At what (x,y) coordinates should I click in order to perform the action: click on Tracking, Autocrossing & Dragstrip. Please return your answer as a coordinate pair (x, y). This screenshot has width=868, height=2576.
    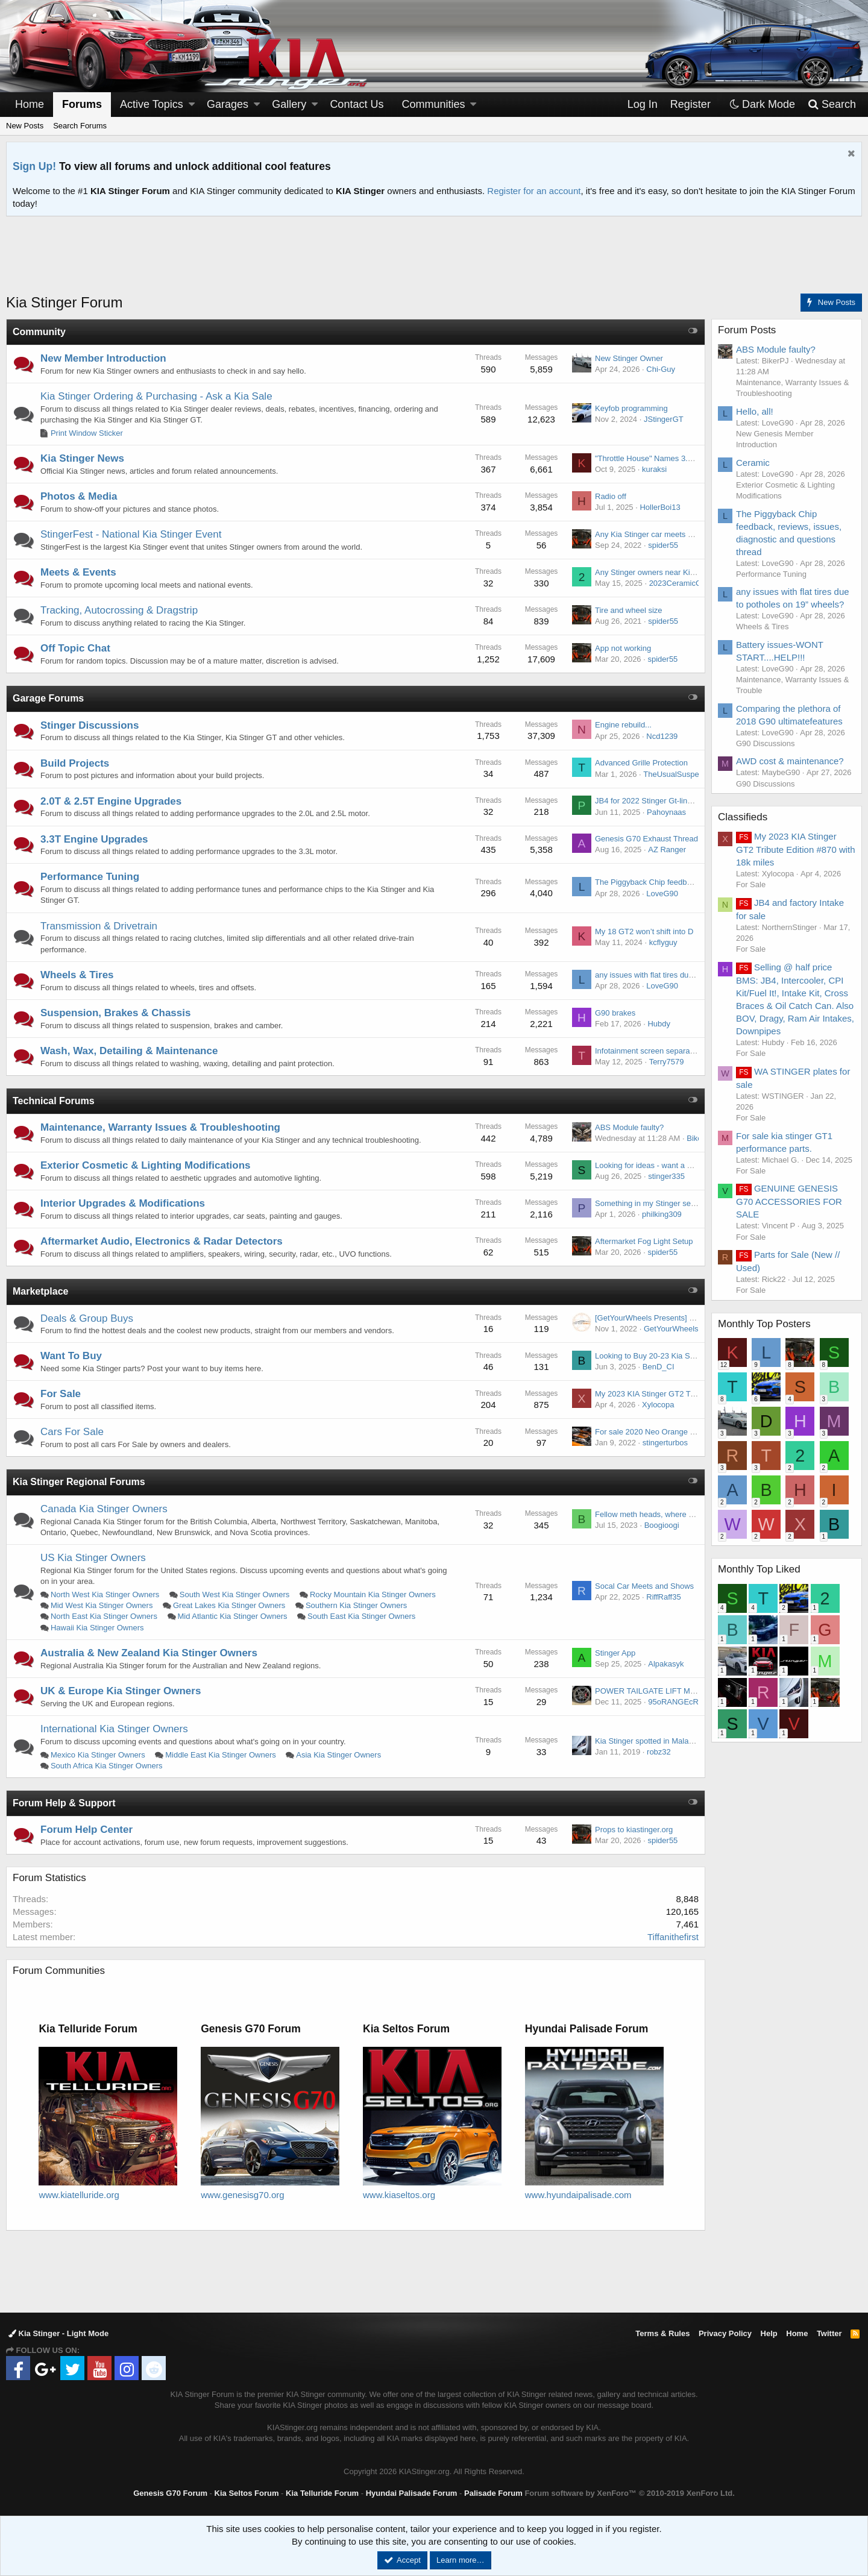
    Looking at the image, I should click on (119, 610).